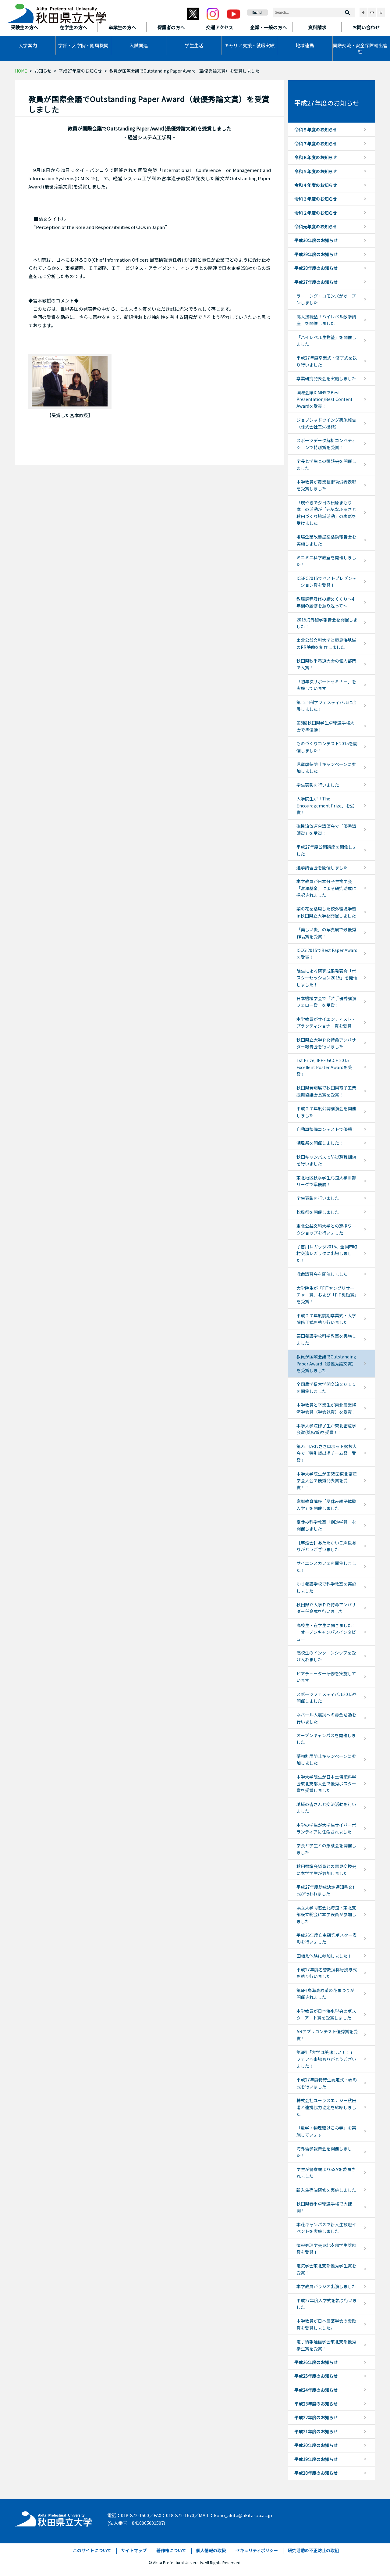  Describe the element at coordinates (326, 1546) in the screenshot. I see `【竿燈会】あたたかいご声援ありがとうございました` at that location.